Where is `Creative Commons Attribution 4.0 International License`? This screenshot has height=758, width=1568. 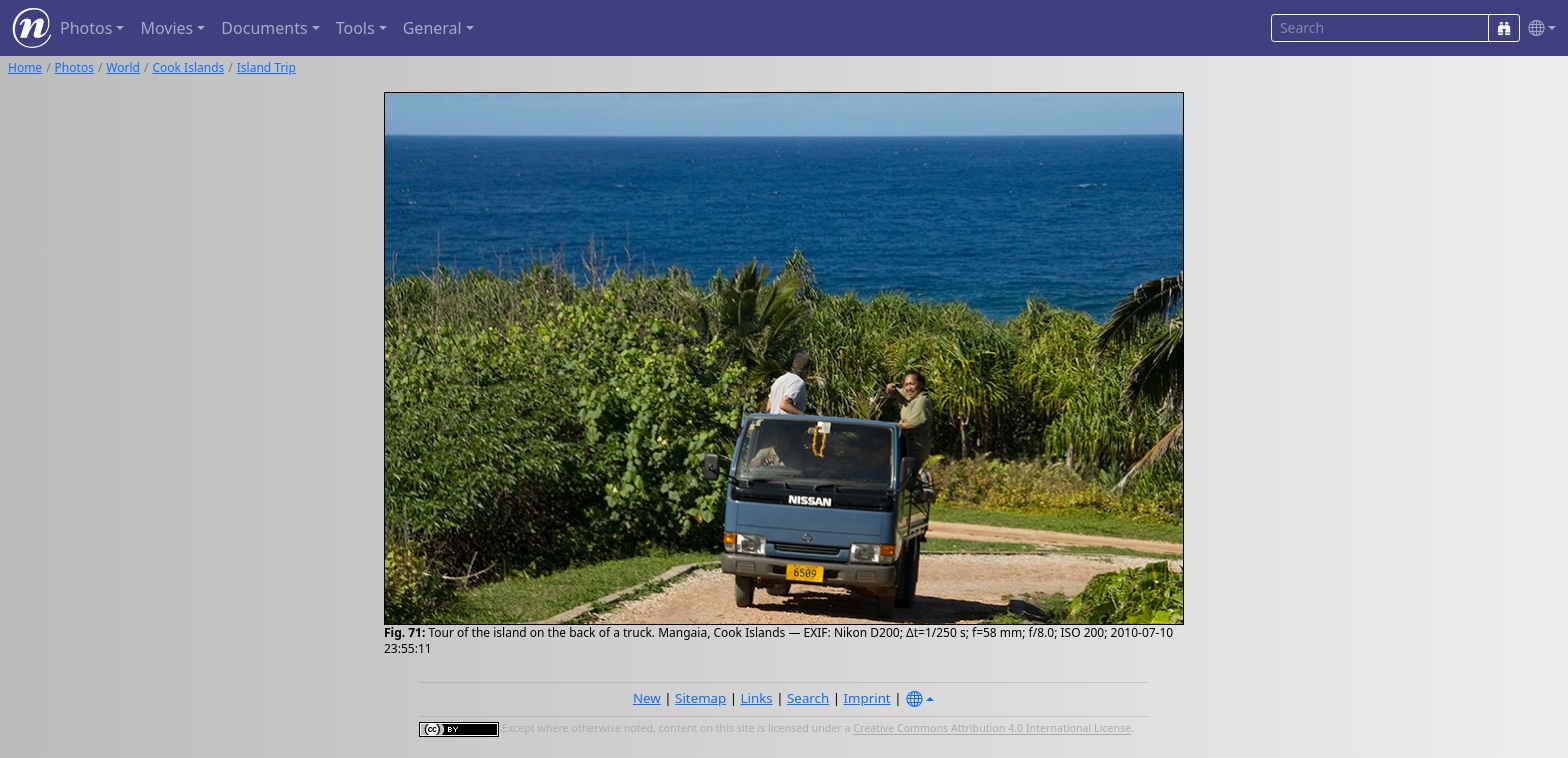
Creative Commons Attribution 4.0 International License is located at coordinates (992, 729).